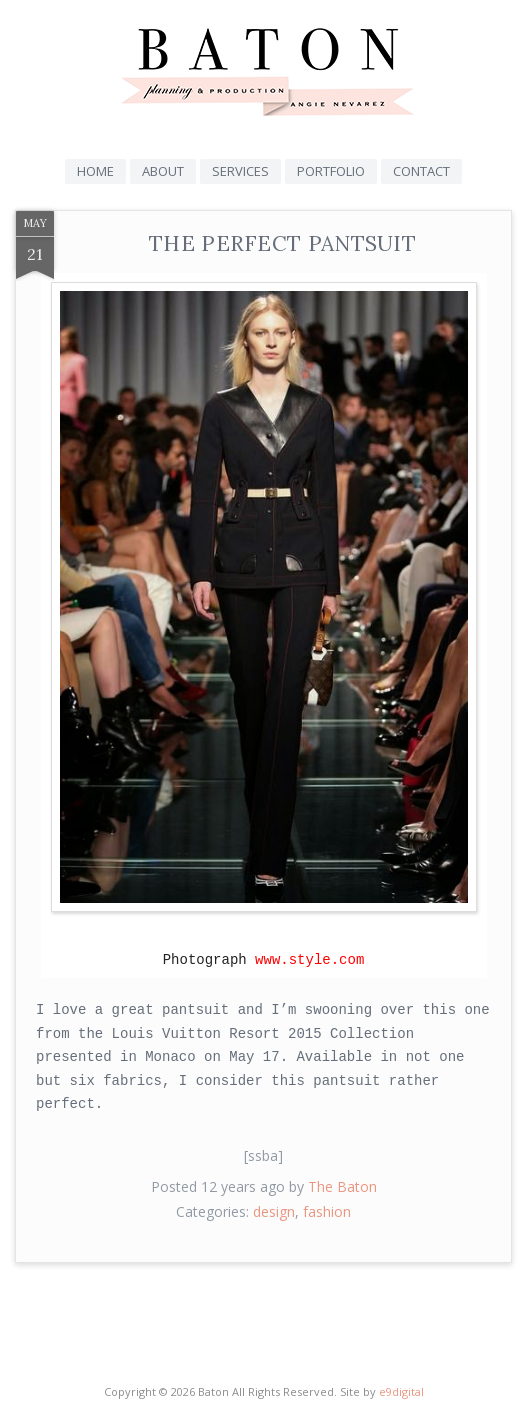  I want to click on Home, so click(95, 171).